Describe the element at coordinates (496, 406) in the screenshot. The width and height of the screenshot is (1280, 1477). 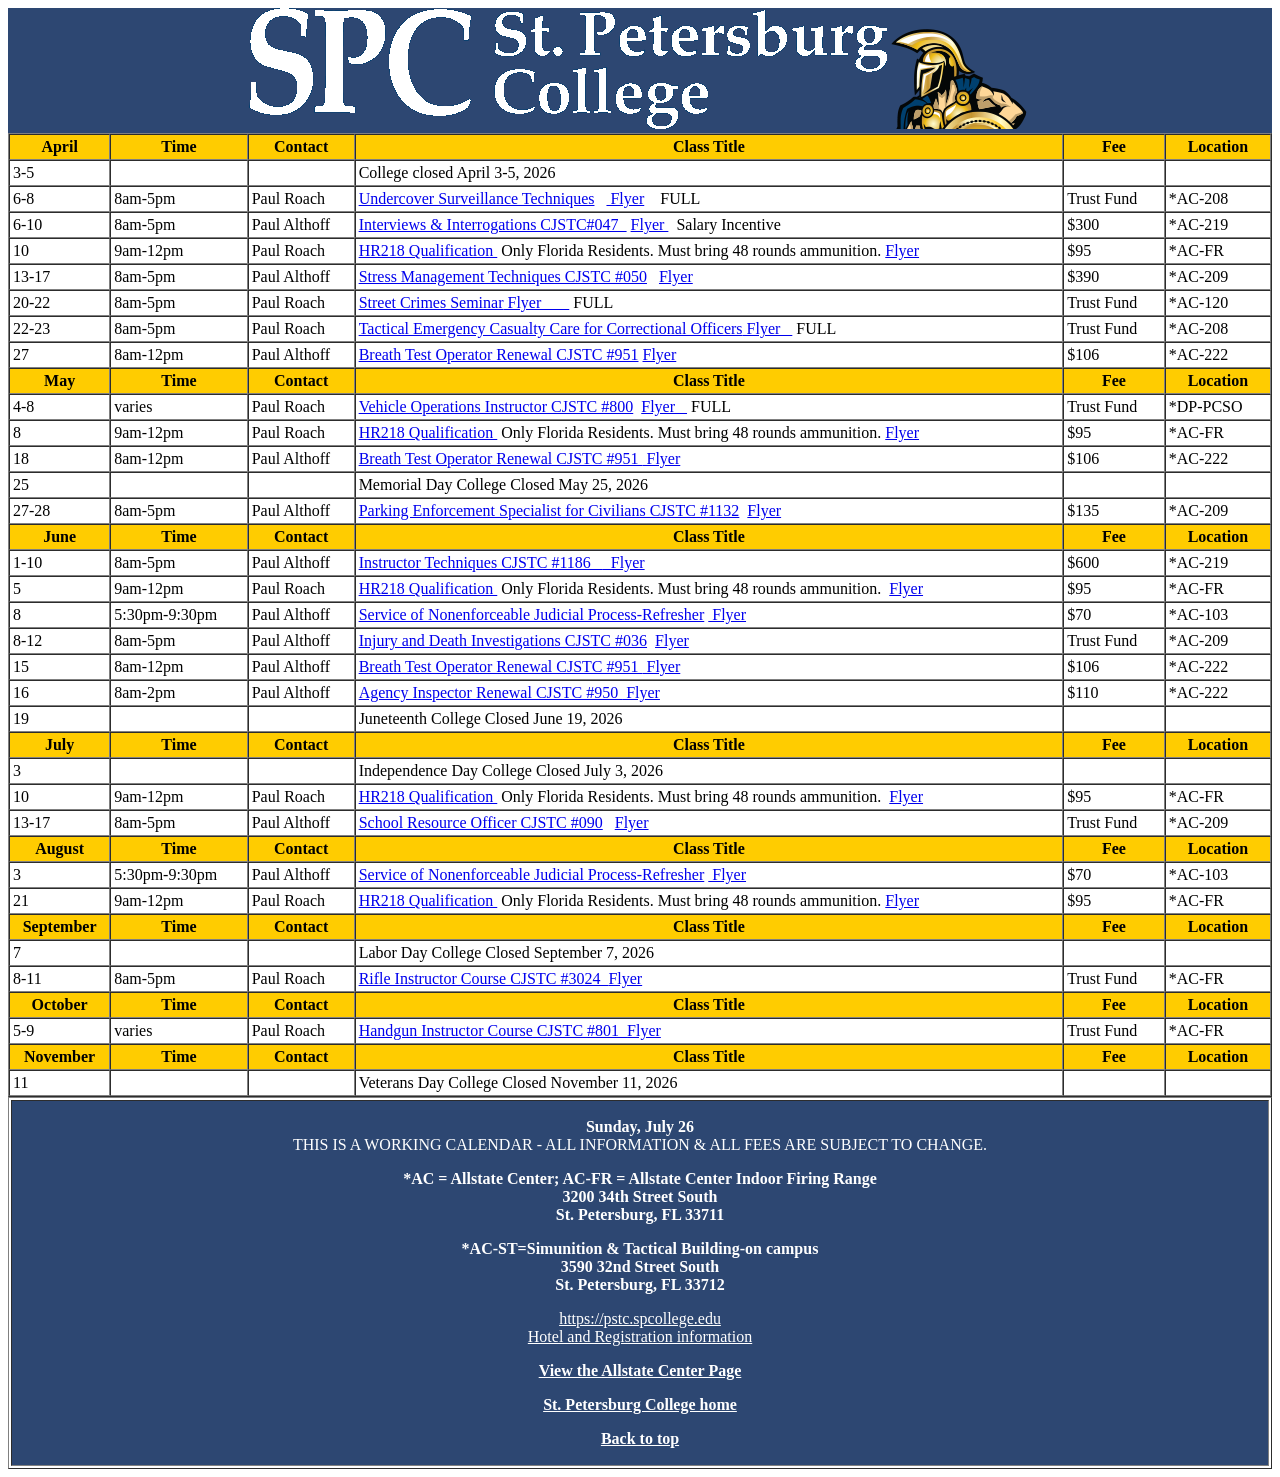
I see `Vehicle Operations Instructor CJSTC #800` at that location.